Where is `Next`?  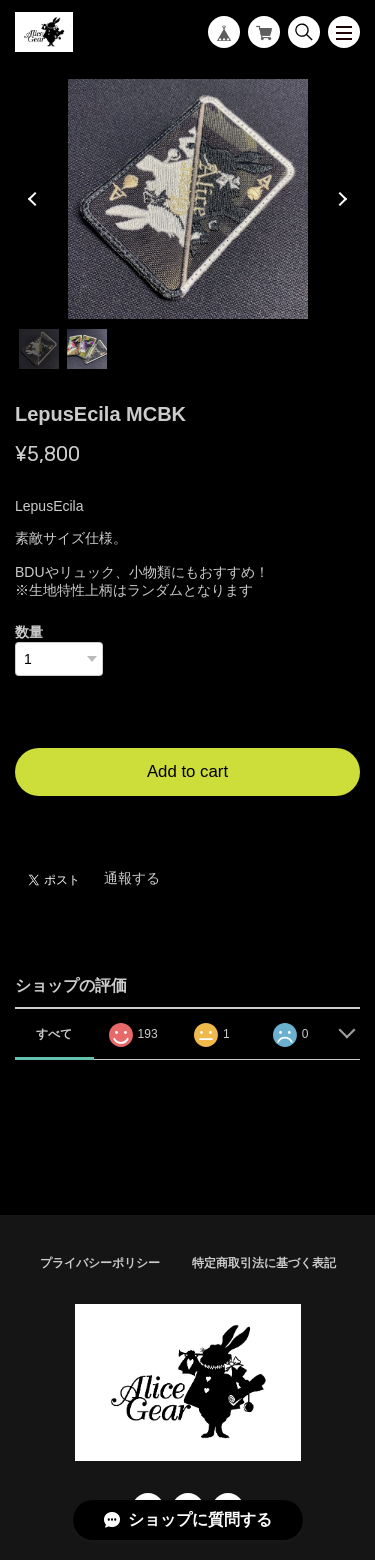
Next is located at coordinates (340, 199).